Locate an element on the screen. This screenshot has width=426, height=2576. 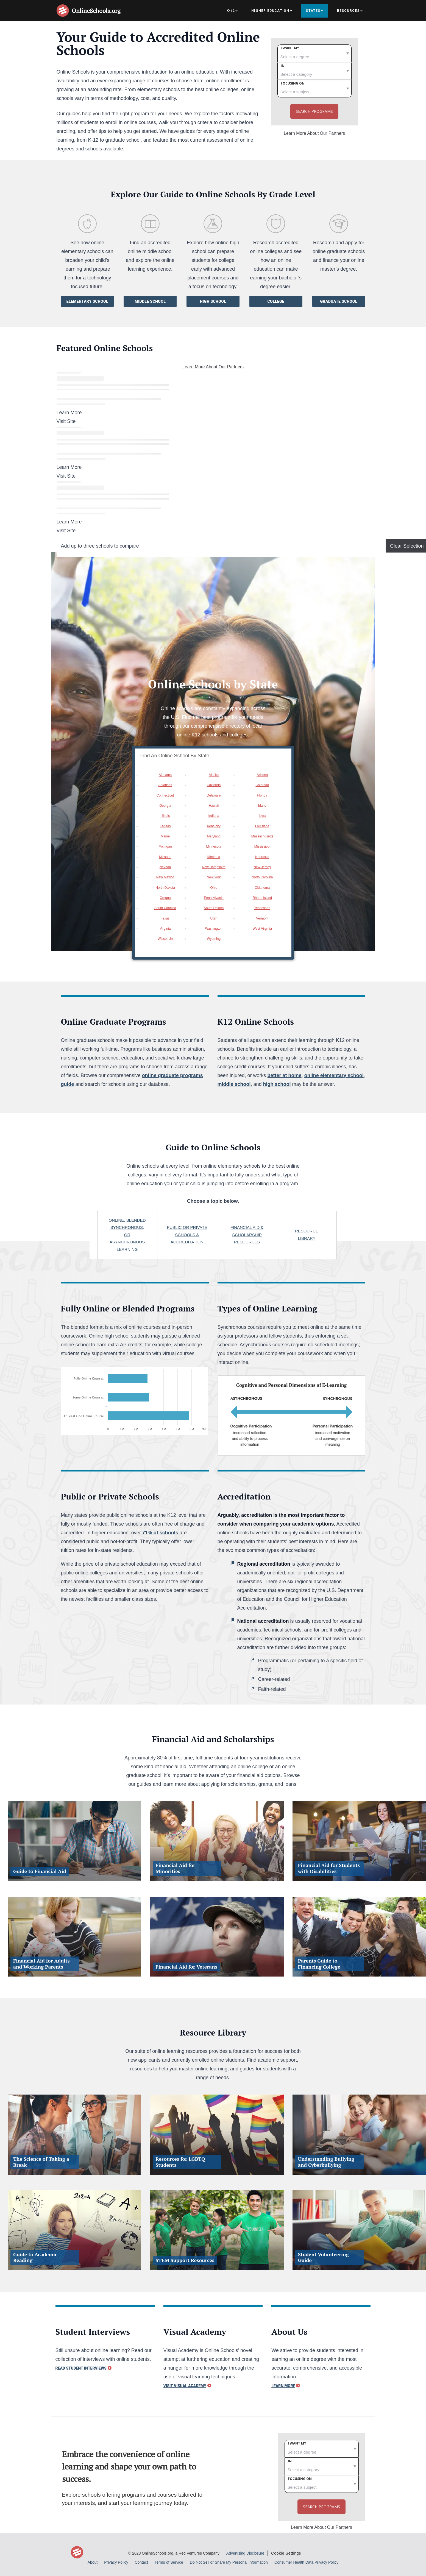
Missouri [option] is located at coordinates (165, 857).